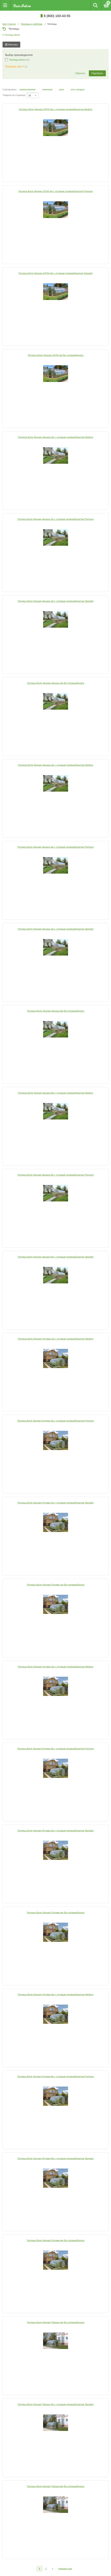 This screenshot has height=2576, width=111. I want to click on Теплица Воля Дачная-Оптима-2м с сотовым поликарбонатом Standart, so click(55, 1502).